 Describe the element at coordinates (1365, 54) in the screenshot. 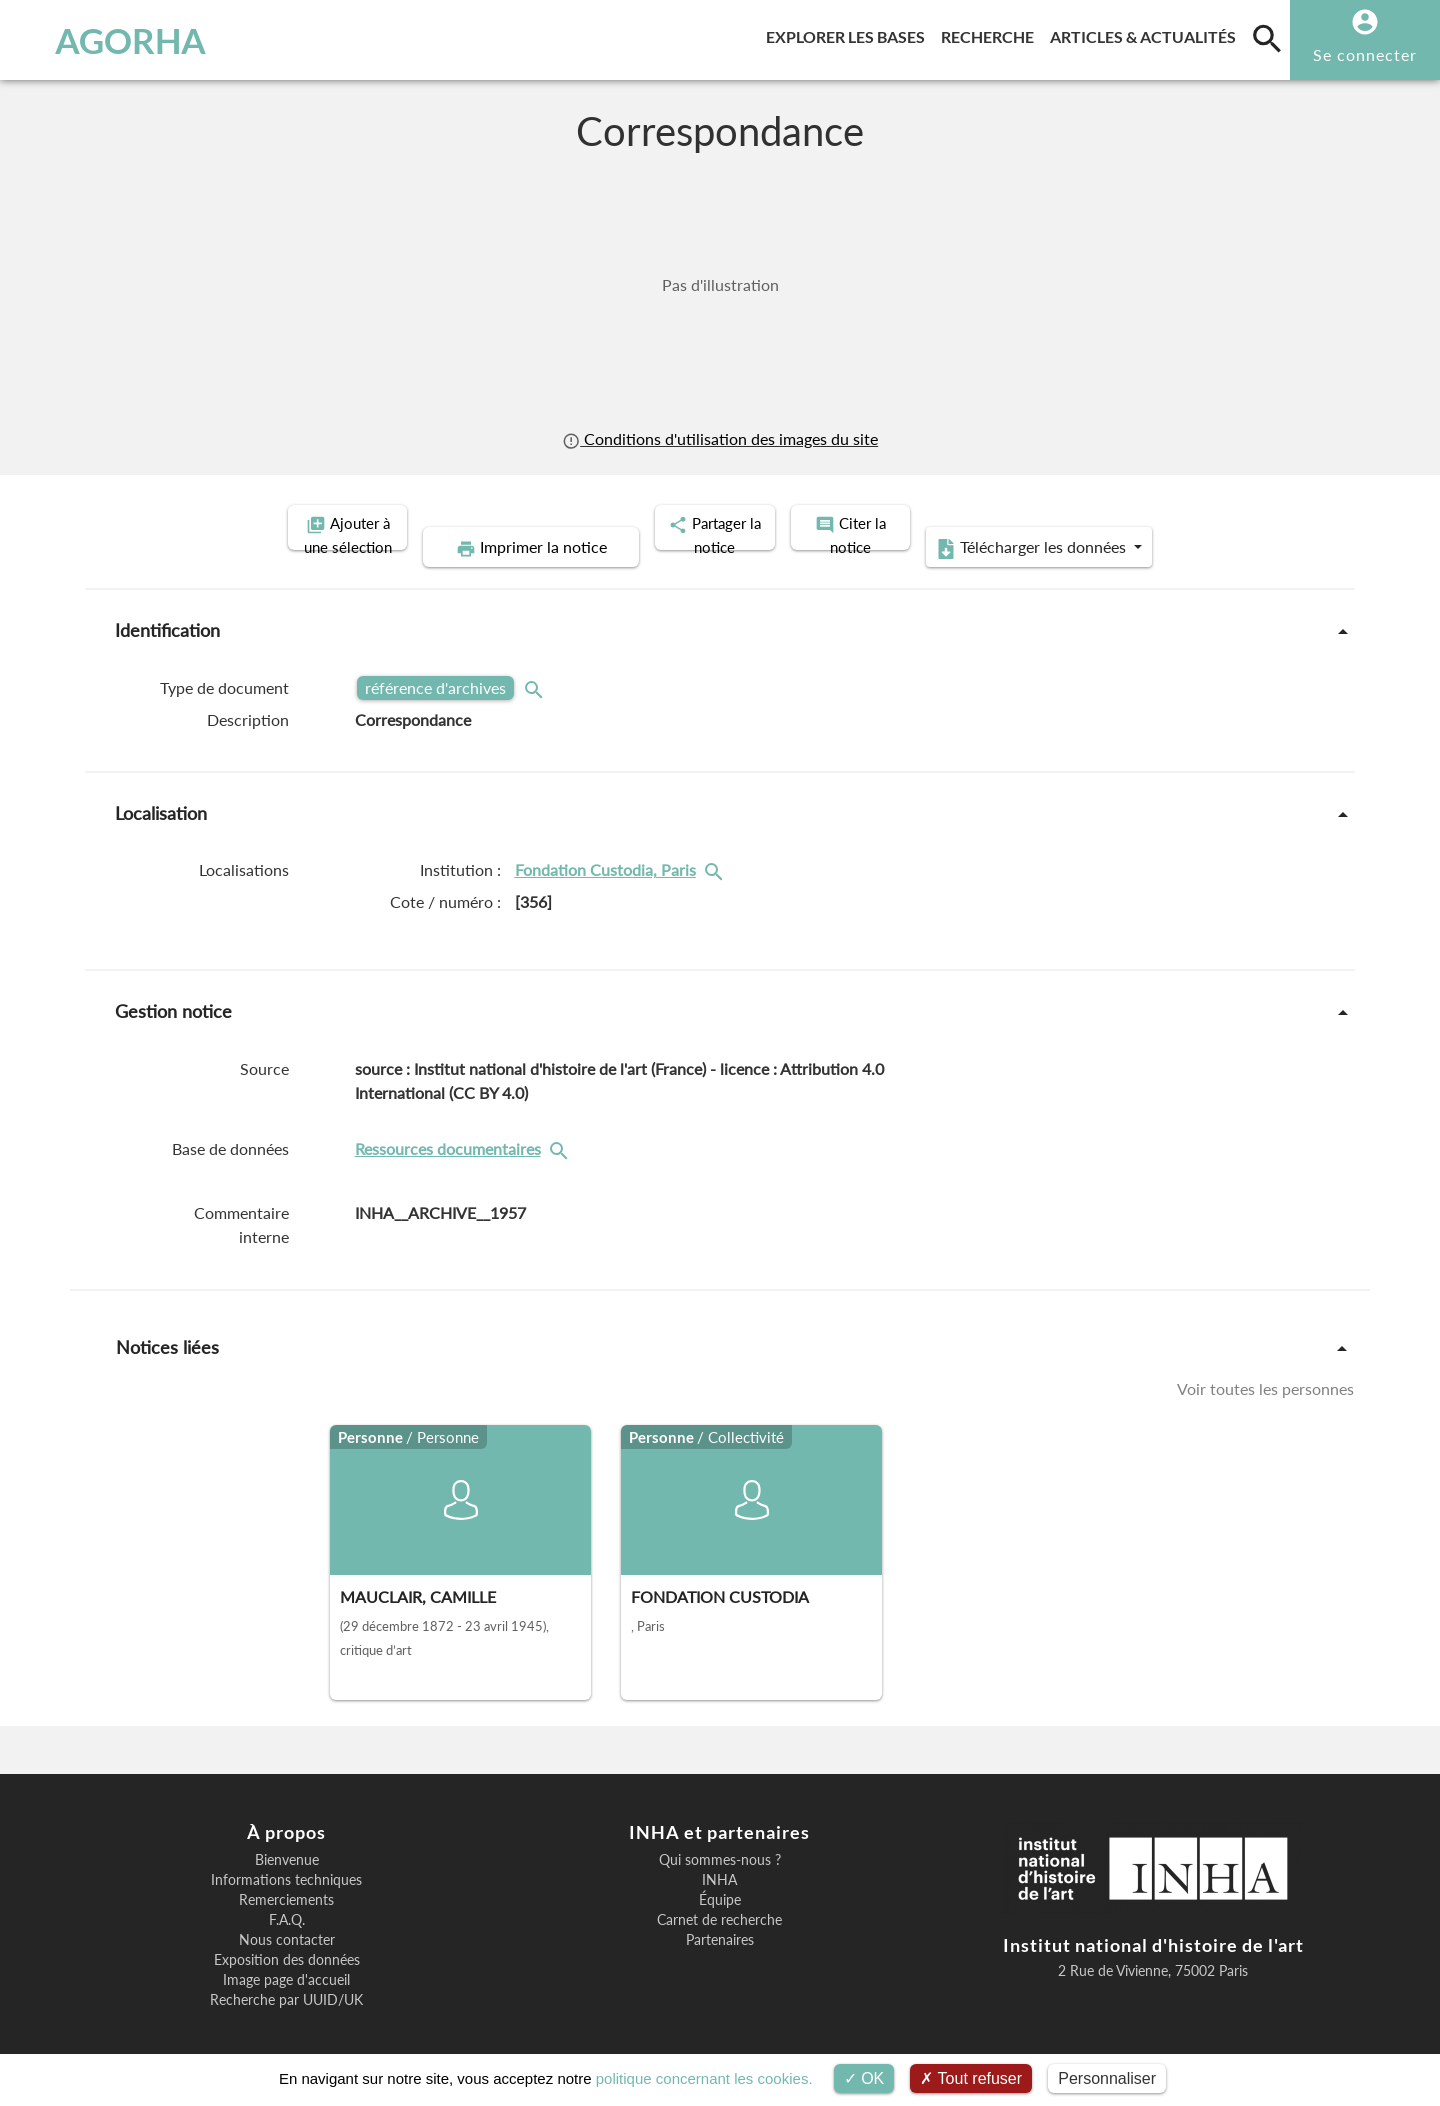

I see `Se connecter` at that location.